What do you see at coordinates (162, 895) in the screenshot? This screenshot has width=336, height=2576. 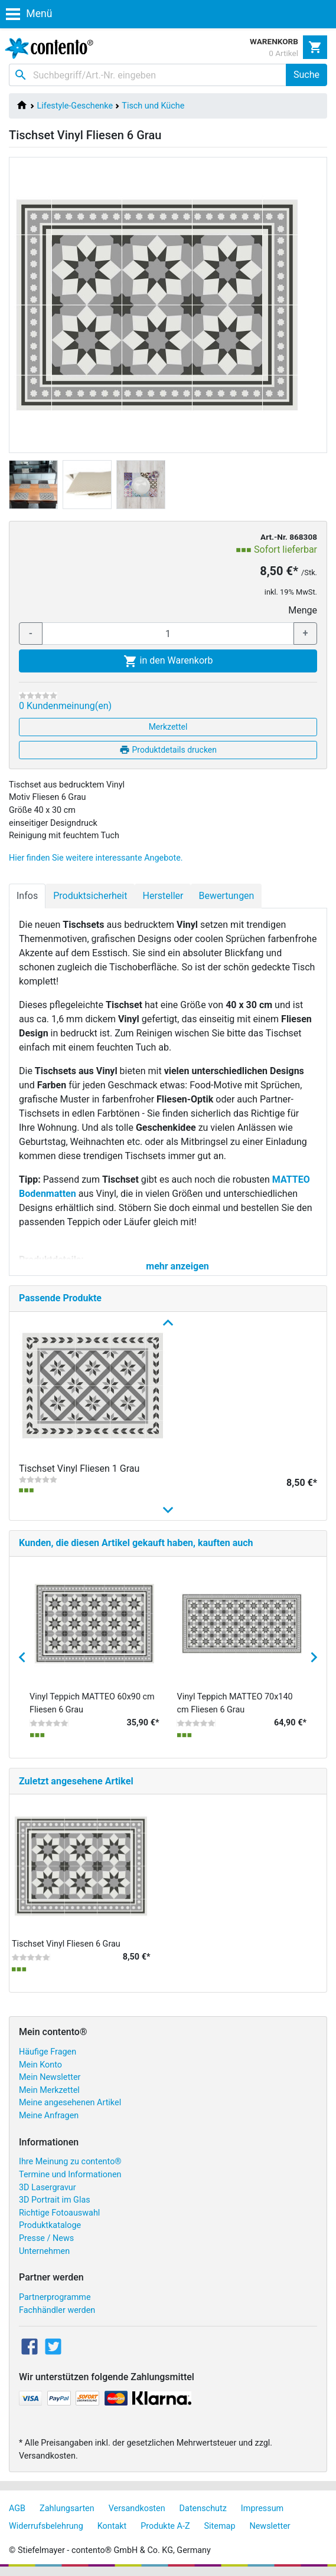 I see `Hersteller` at bounding box center [162, 895].